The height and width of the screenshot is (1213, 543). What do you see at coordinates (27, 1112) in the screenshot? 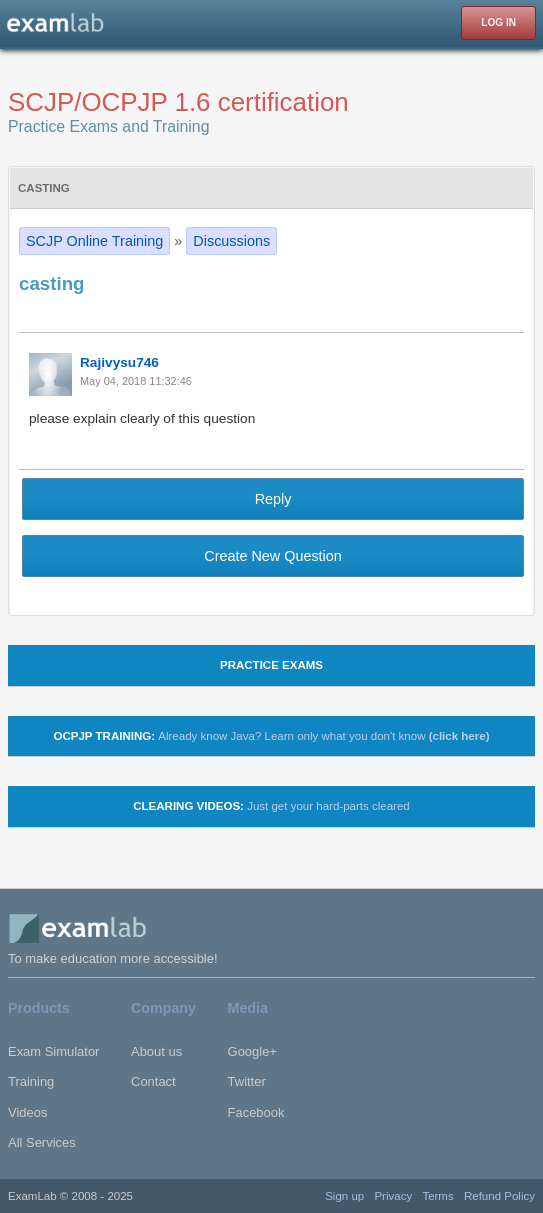
I see `Videos` at bounding box center [27, 1112].